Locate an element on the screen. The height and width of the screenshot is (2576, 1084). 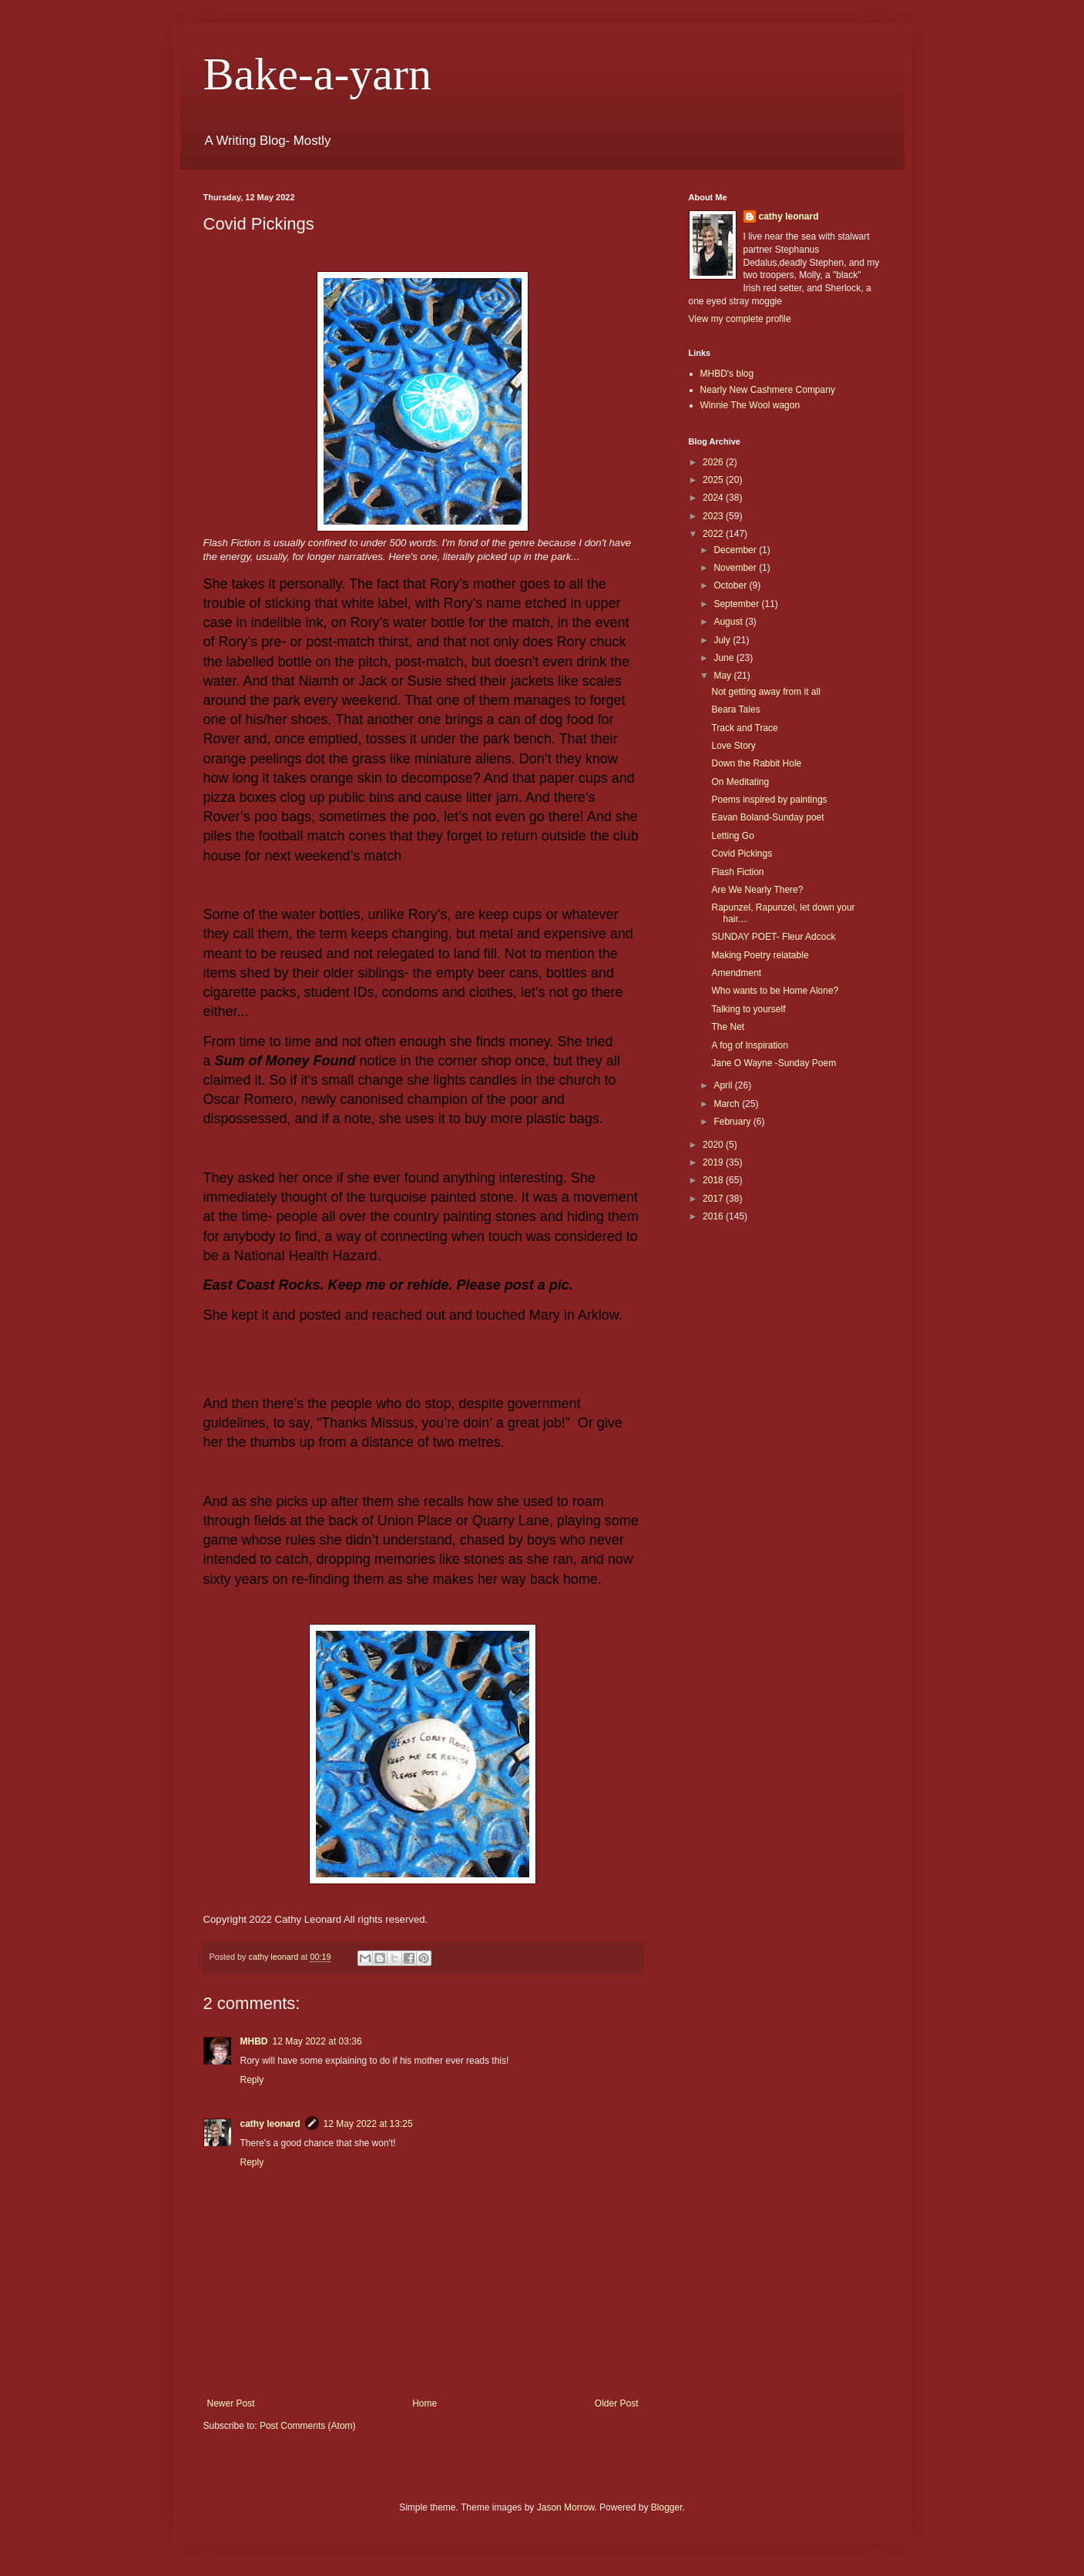
Winnie The Wool wagon is located at coordinates (750, 405).